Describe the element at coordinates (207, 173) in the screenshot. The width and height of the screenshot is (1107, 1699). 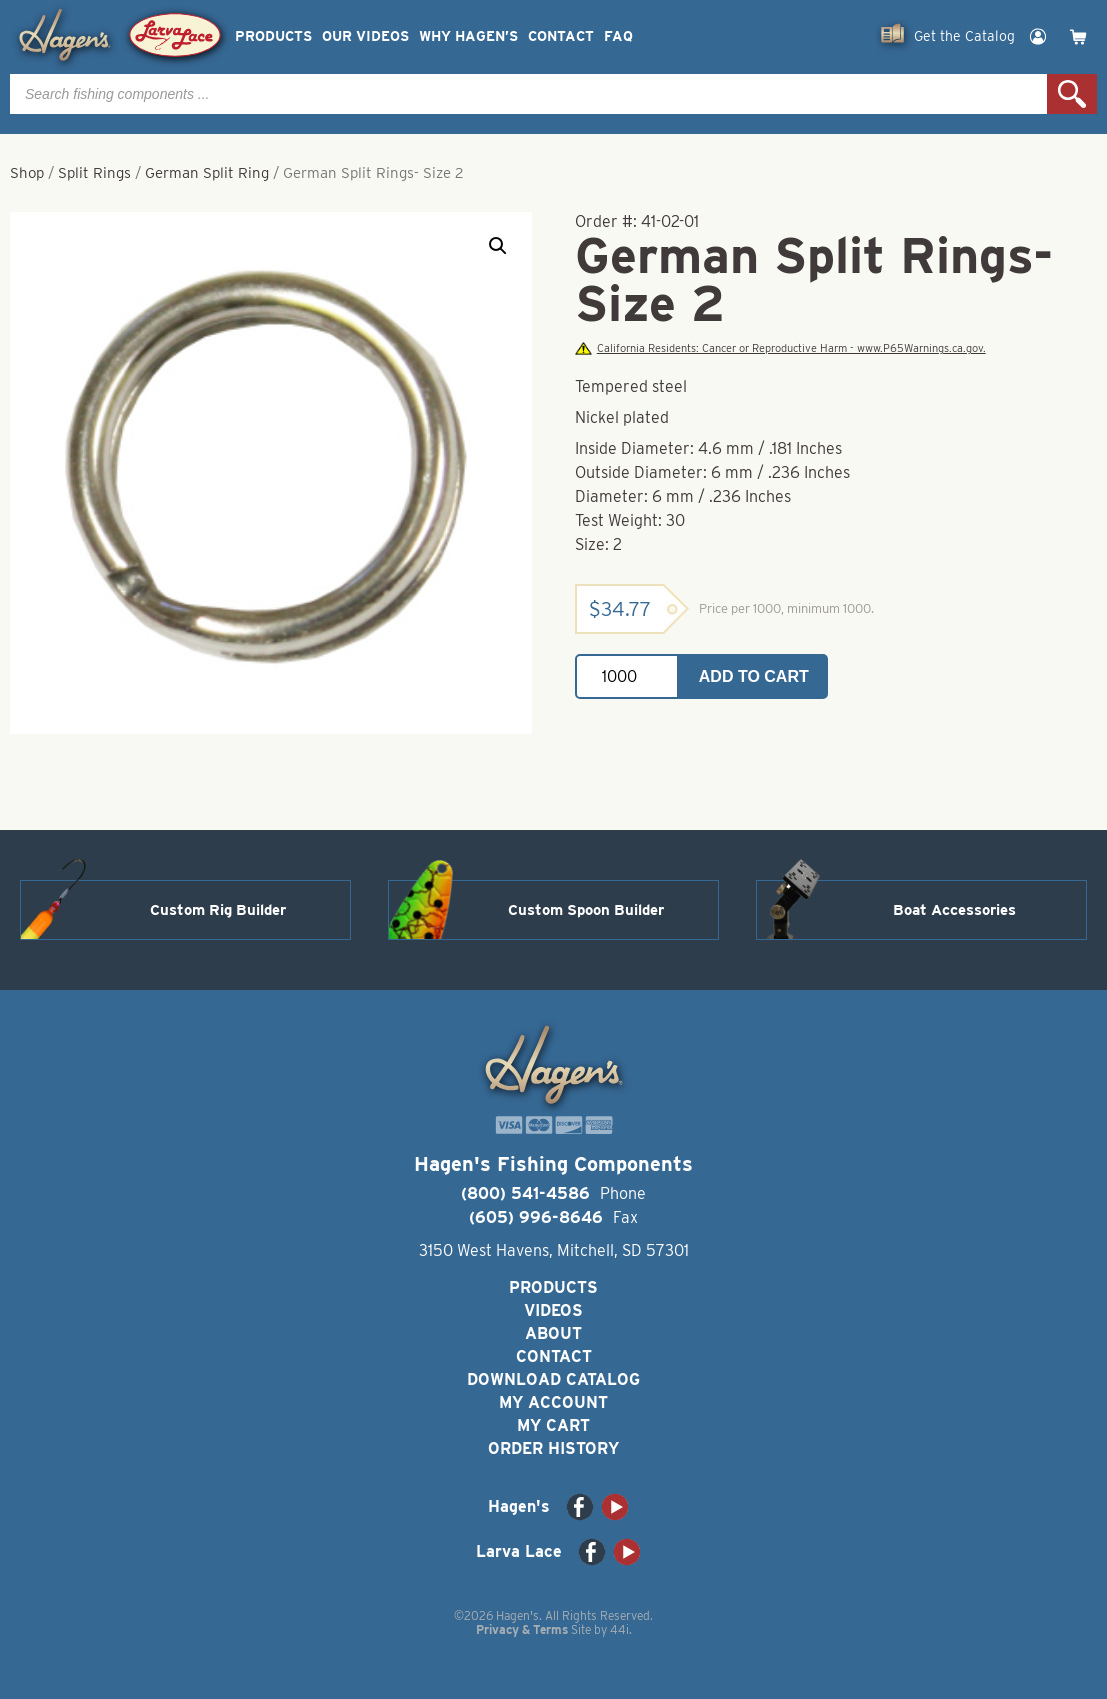
I see `German Split Ring` at that location.